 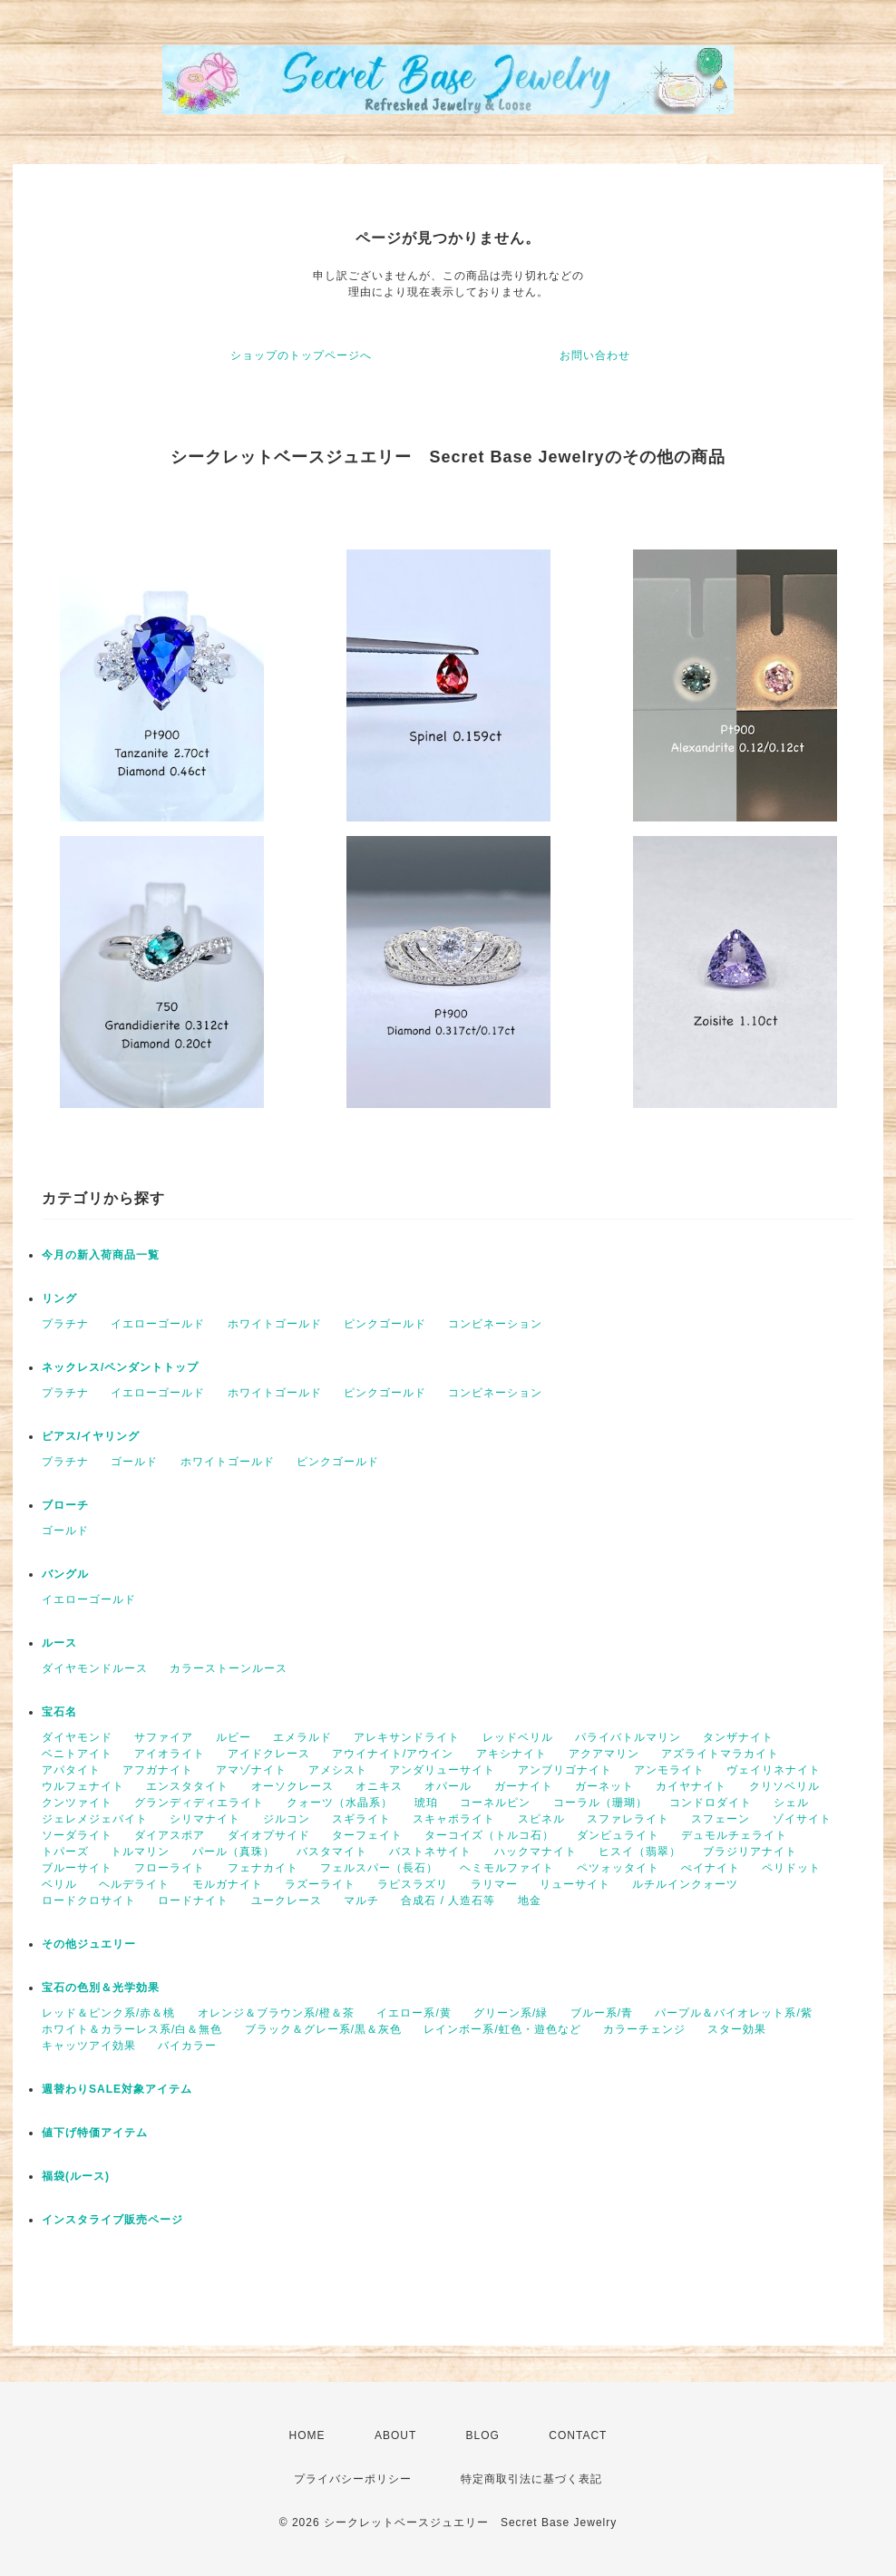 I want to click on トパーズ, so click(x=65, y=1851).